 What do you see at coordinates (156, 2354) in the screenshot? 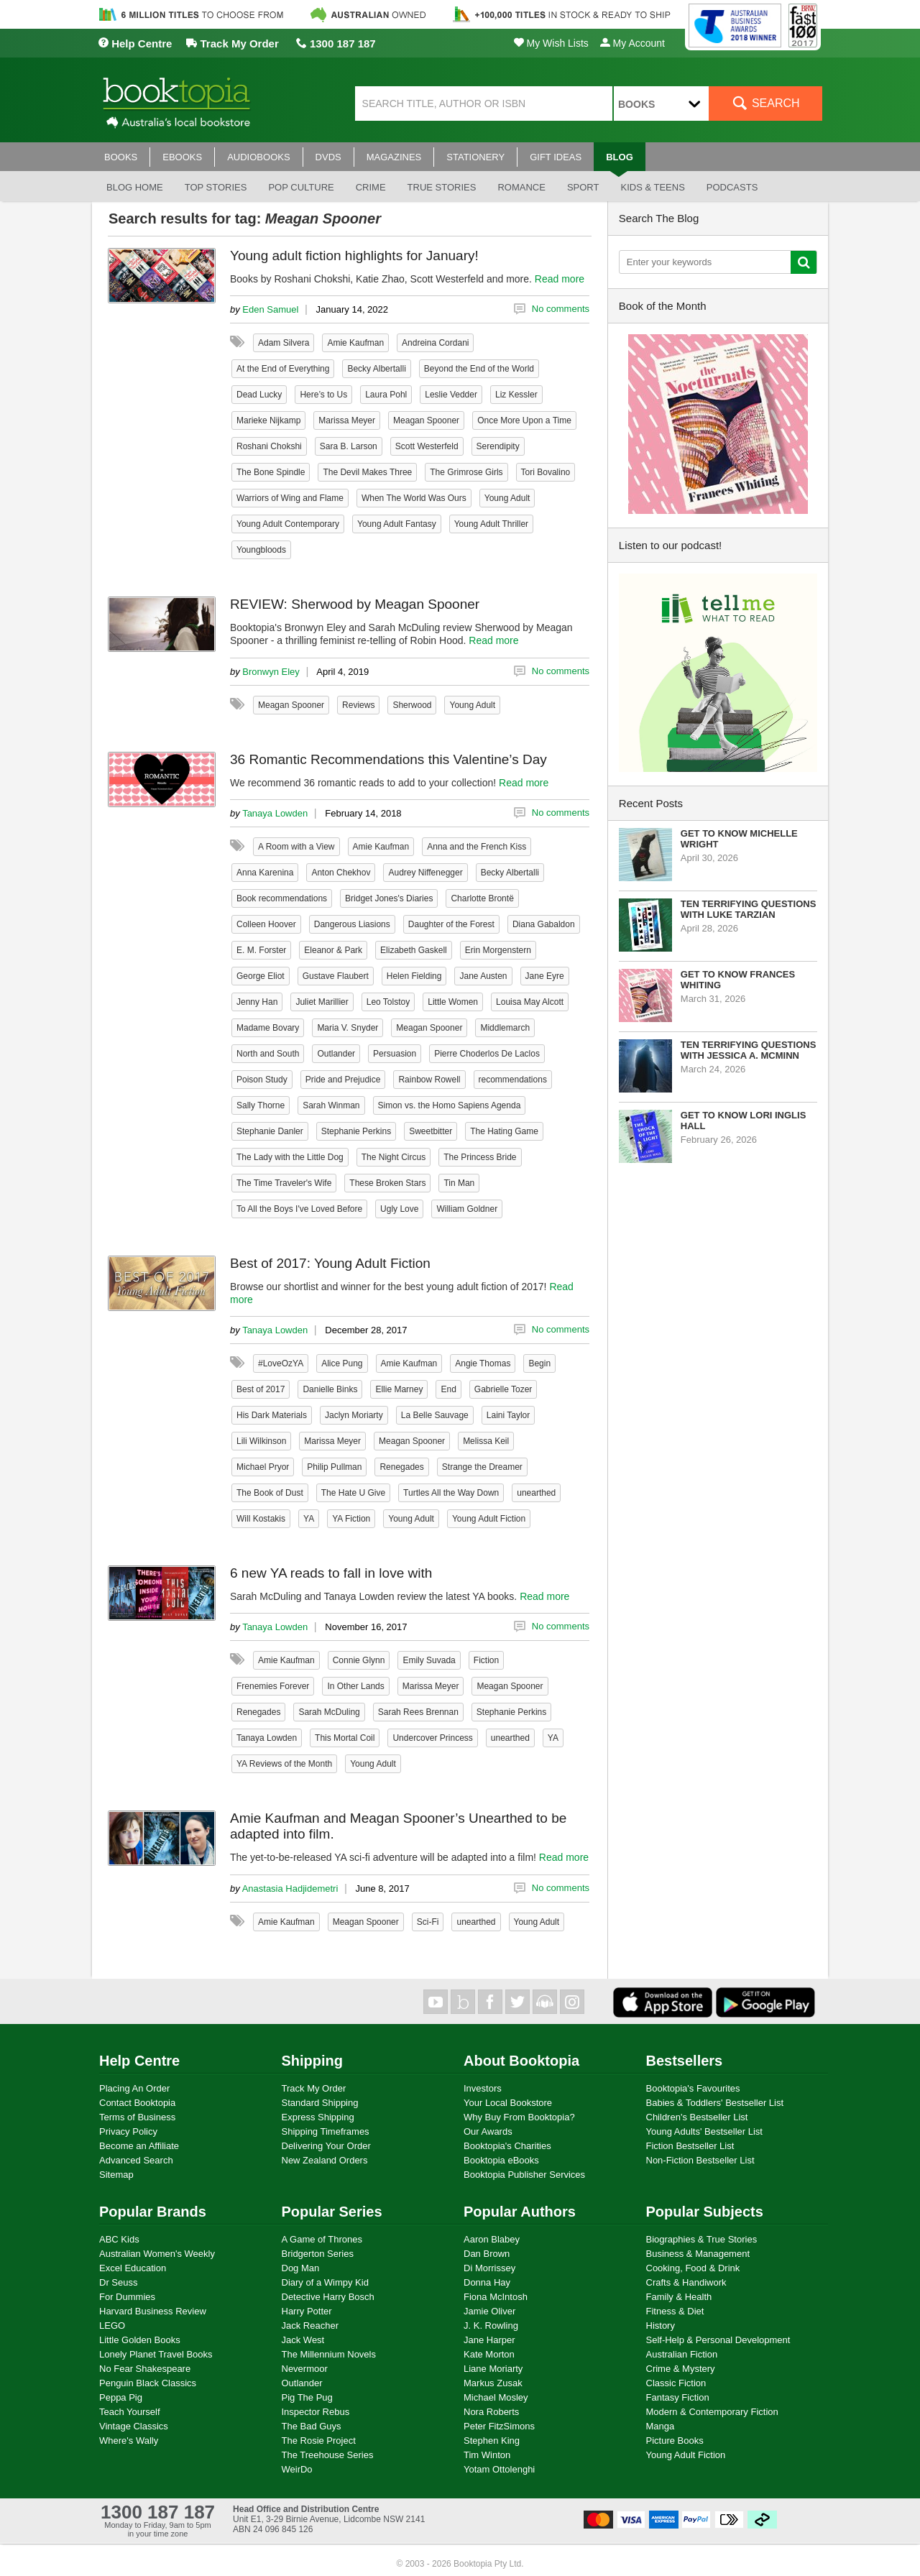
I see `Lonely Planet Travel Books` at bounding box center [156, 2354].